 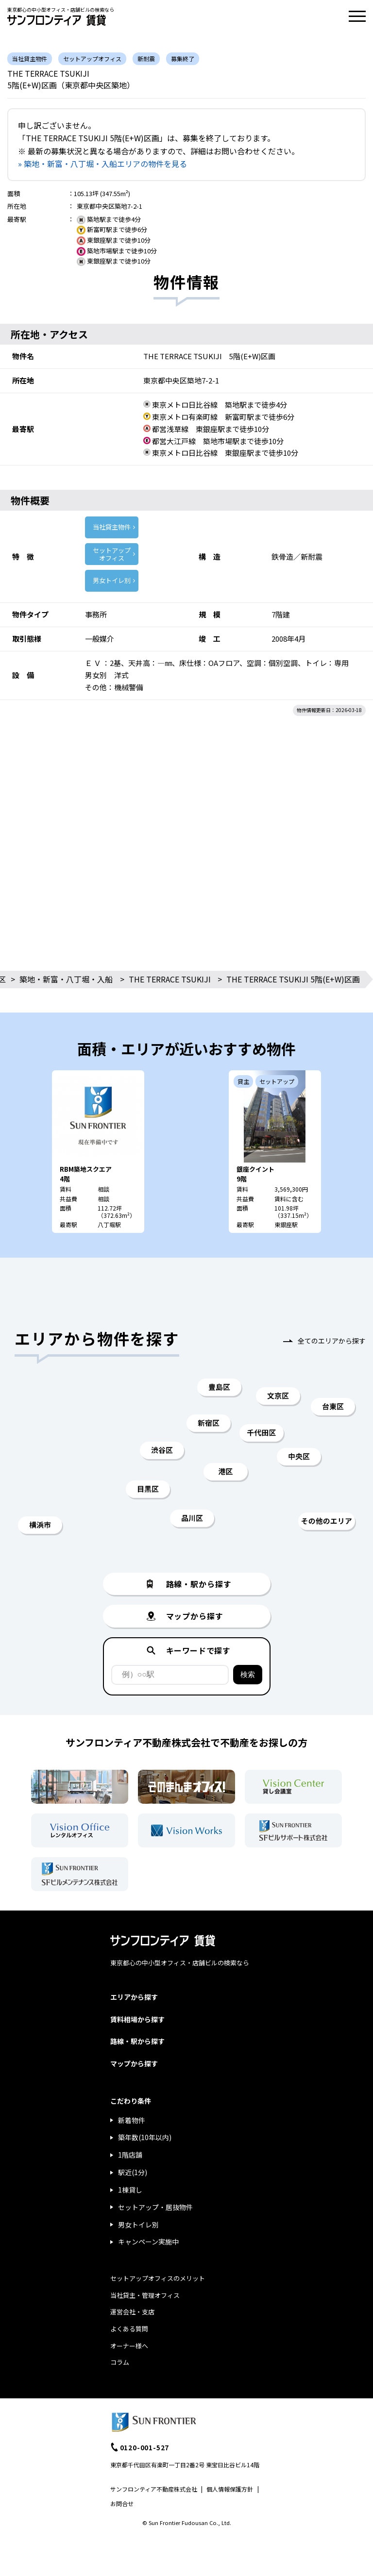 I want to click on キャンペーン実施中, so click(x=148, y=2241).